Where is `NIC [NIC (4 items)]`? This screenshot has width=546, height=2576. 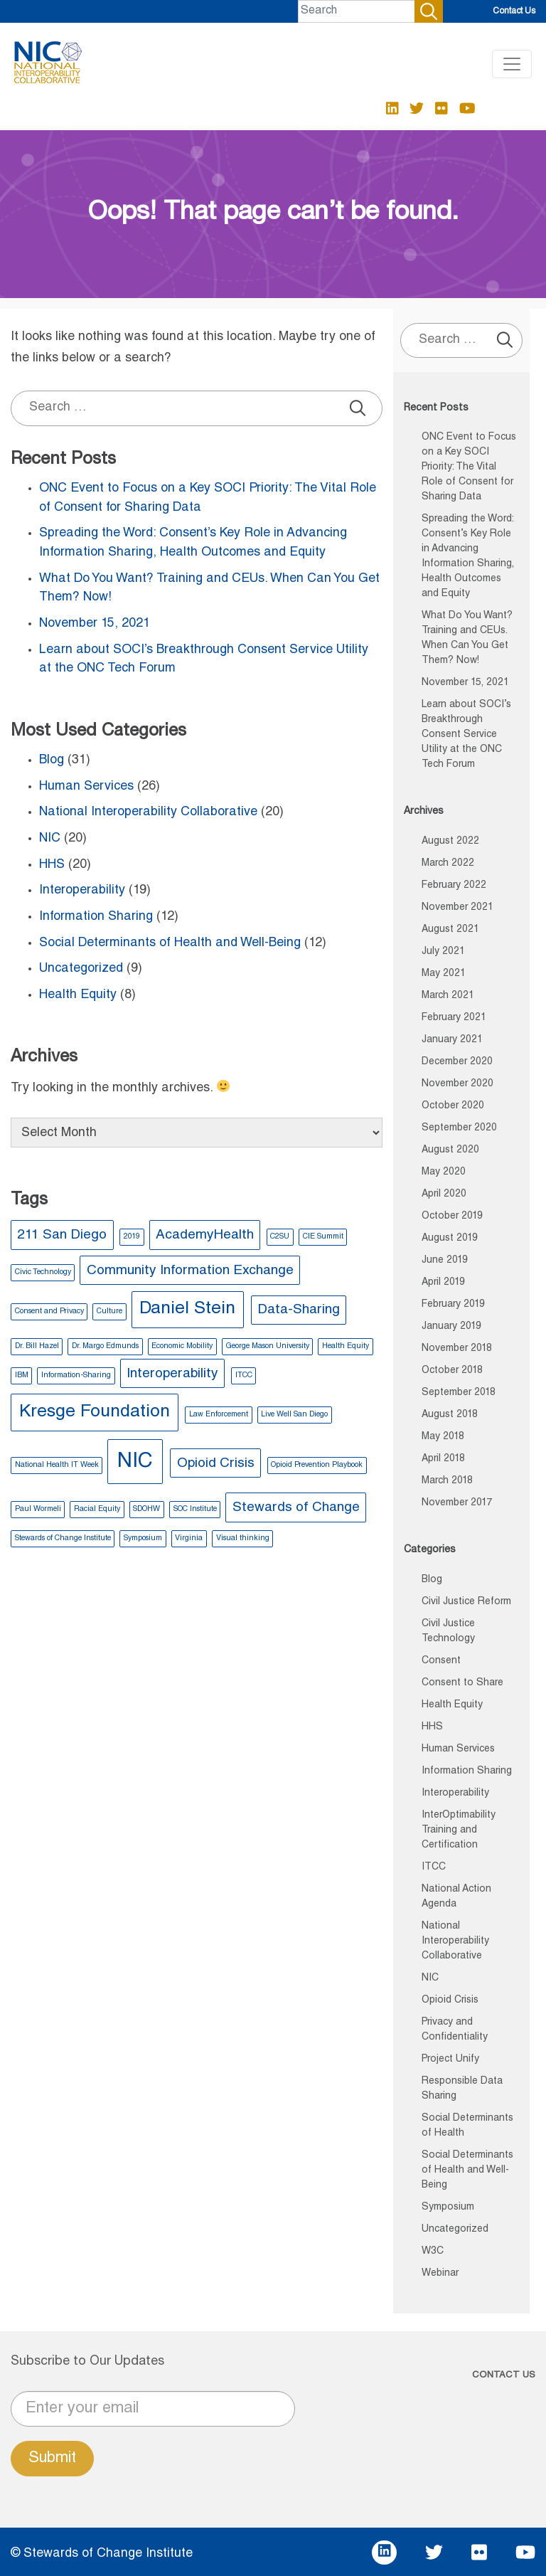
NIC [NIC (4 items)] is located at coordinates (135, 1462).